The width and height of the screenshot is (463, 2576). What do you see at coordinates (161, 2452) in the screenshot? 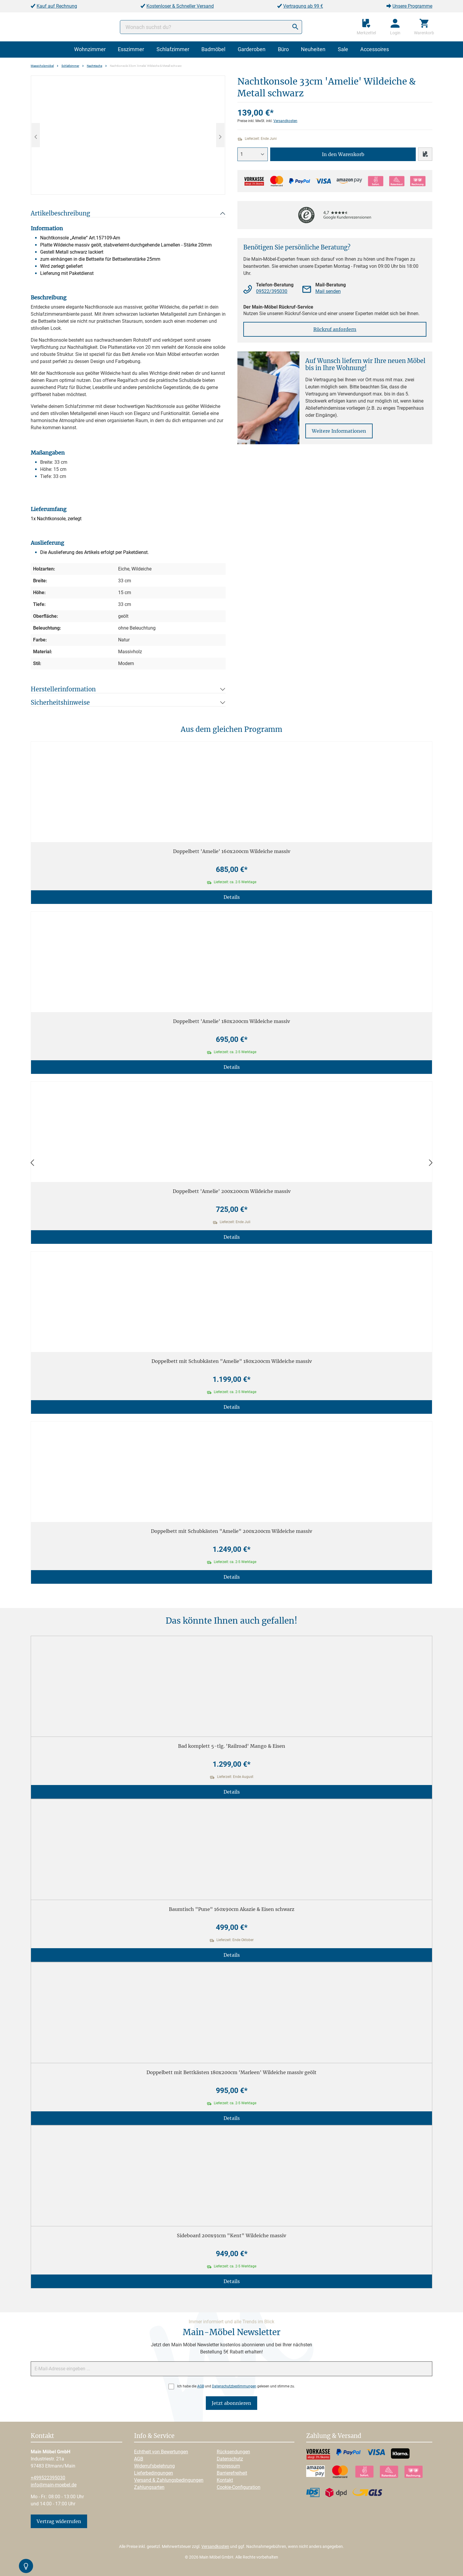
I see `Echtheit von Bewertungen` at bounding box center [161, 2452].